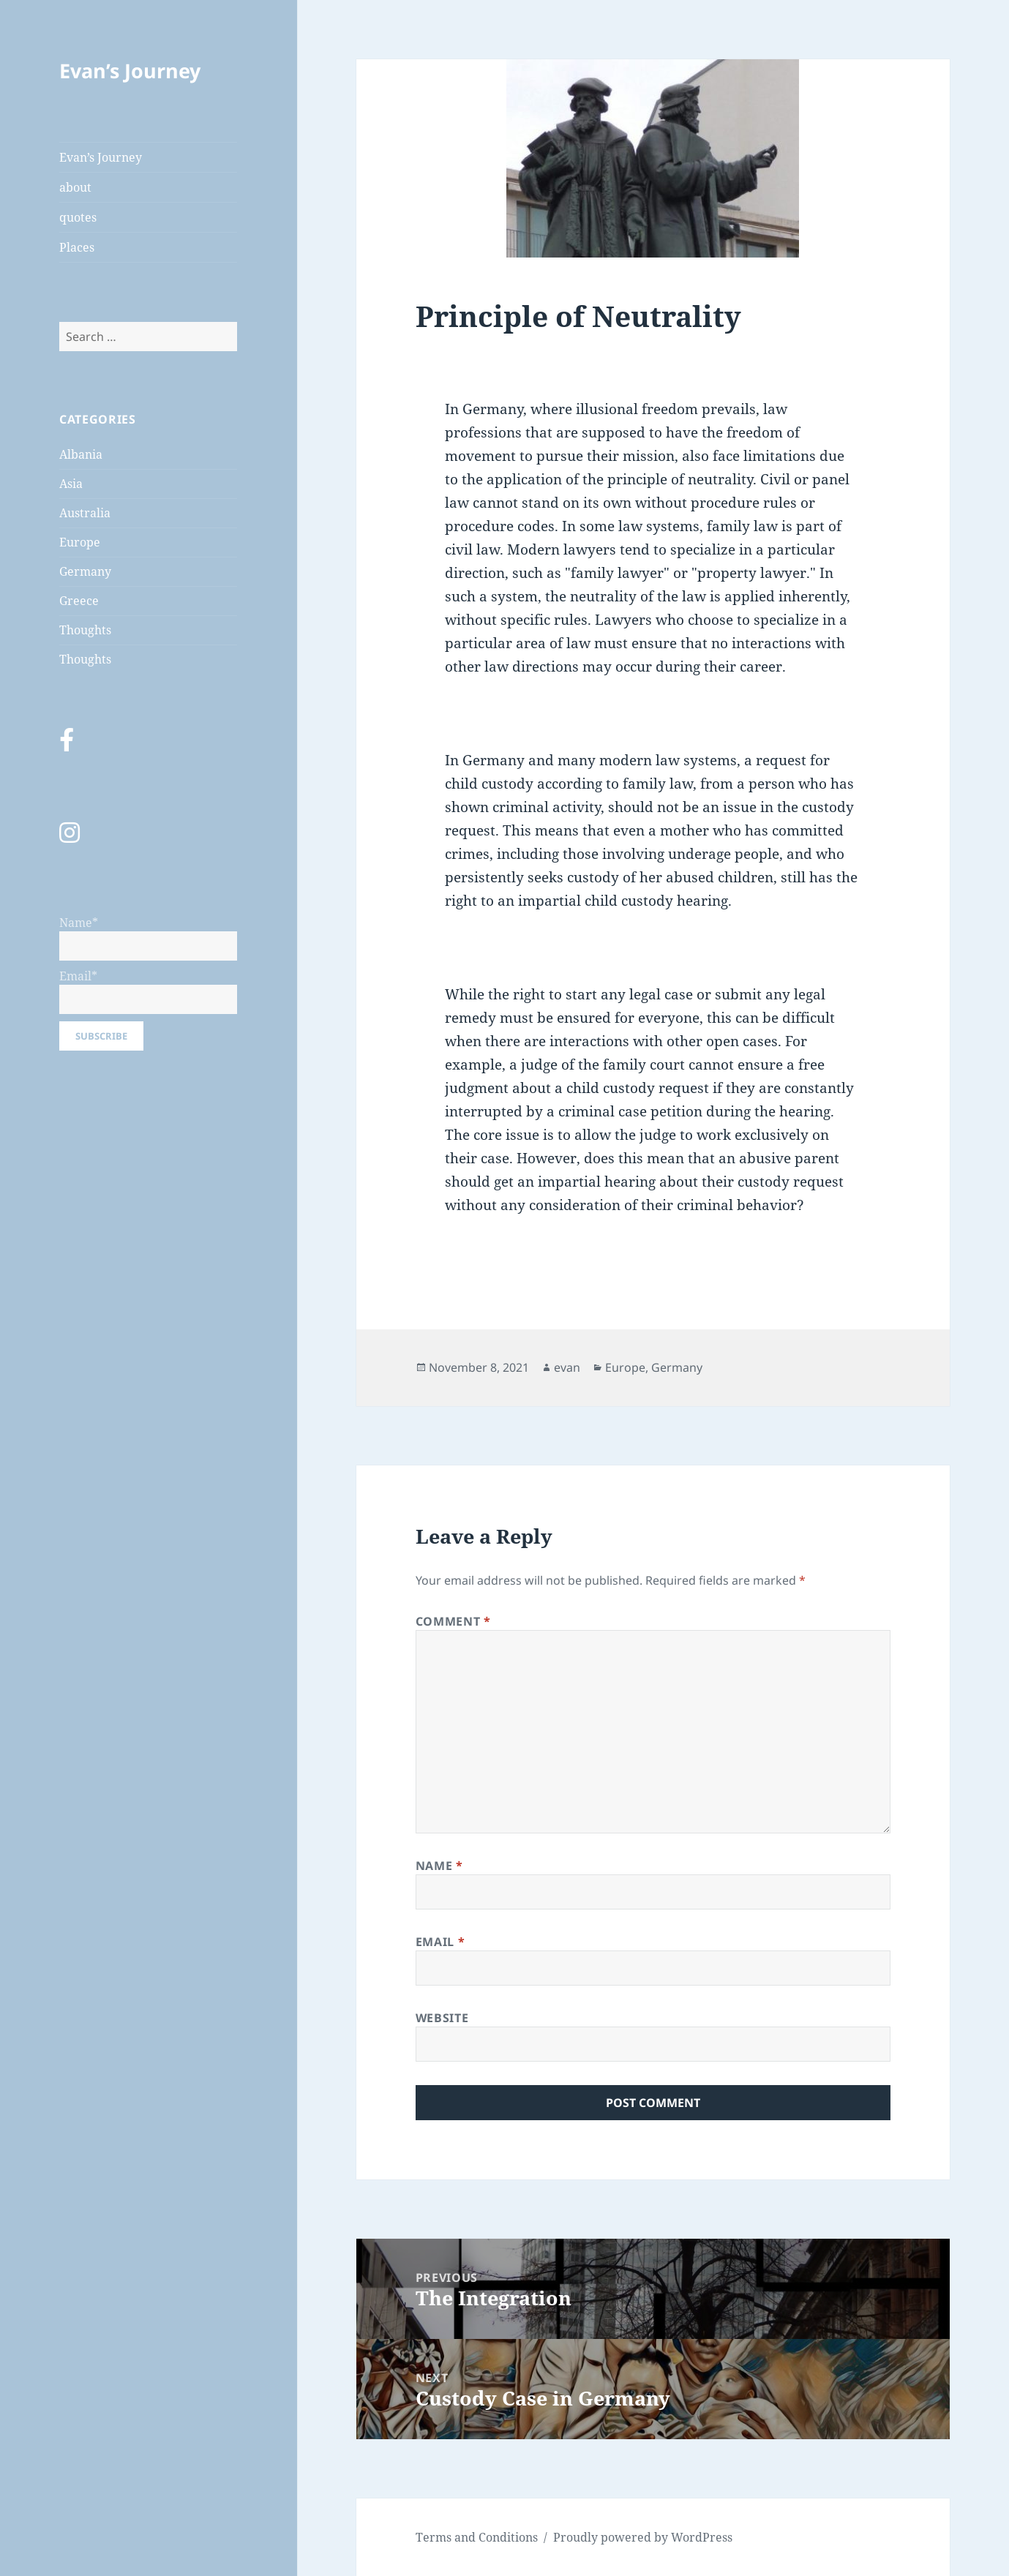 This screenshot has width=1009, height=2576. What do you see at coordinates (567, 1367) in the screenshot?
I see `evan` at bounding box center [567, 1367].